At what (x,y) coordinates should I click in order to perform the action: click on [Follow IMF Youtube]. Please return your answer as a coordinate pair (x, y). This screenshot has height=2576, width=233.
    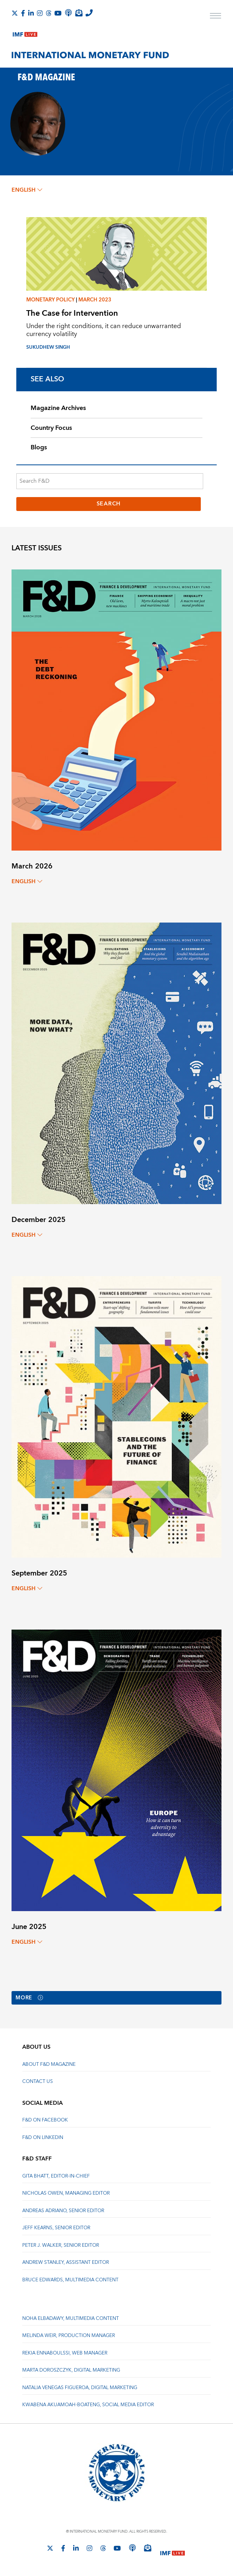
    Looking at the image, I should click on (58, 13).